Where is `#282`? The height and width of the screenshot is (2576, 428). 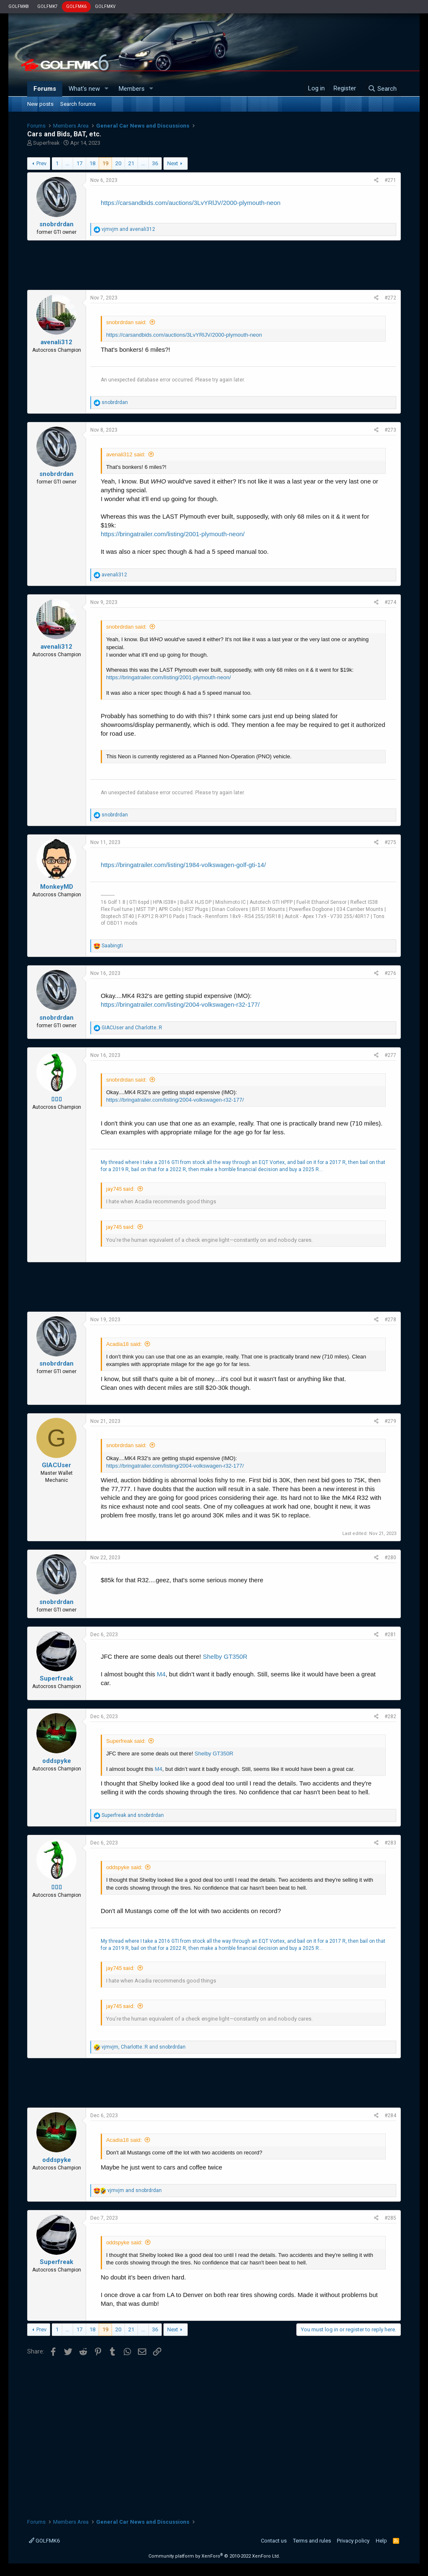 #282 is located at coordinates (390, 1716).